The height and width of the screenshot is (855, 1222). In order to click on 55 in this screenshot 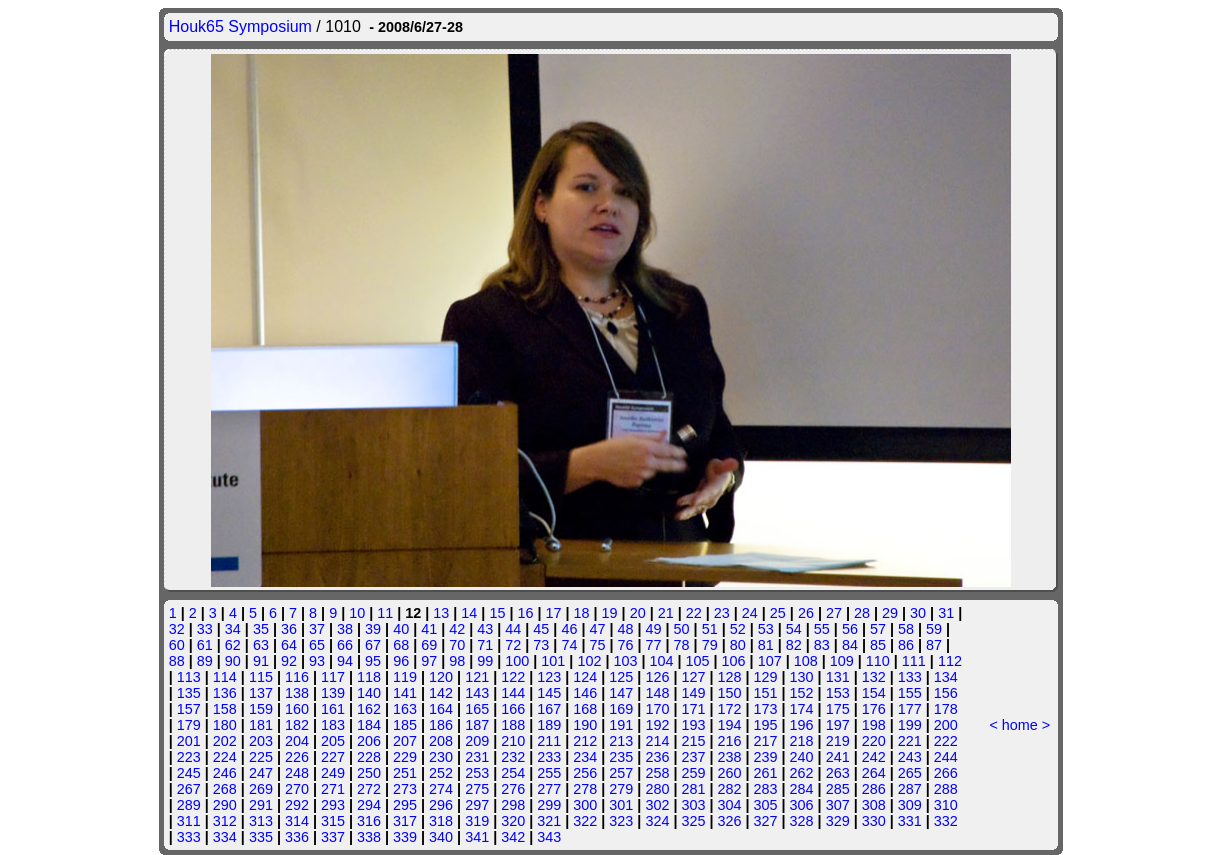, I will do `click(822, 629)`.